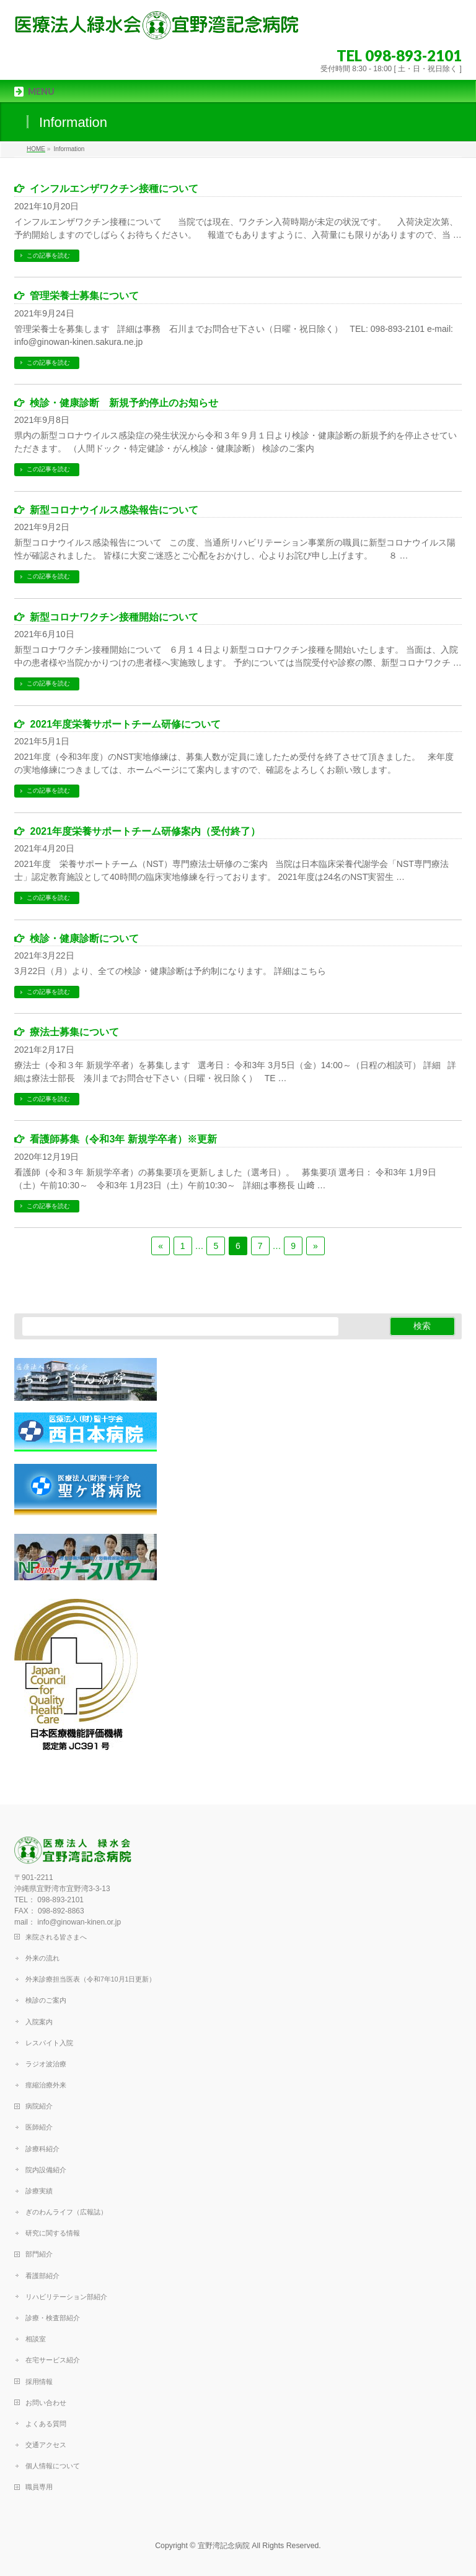 The height and width of the screenshot is (2576, 476). What do you see at coordinates (114, 617) in the screenshot?
I see `新型コロナワクチン接種開始について` at bounding box center [114, 617].